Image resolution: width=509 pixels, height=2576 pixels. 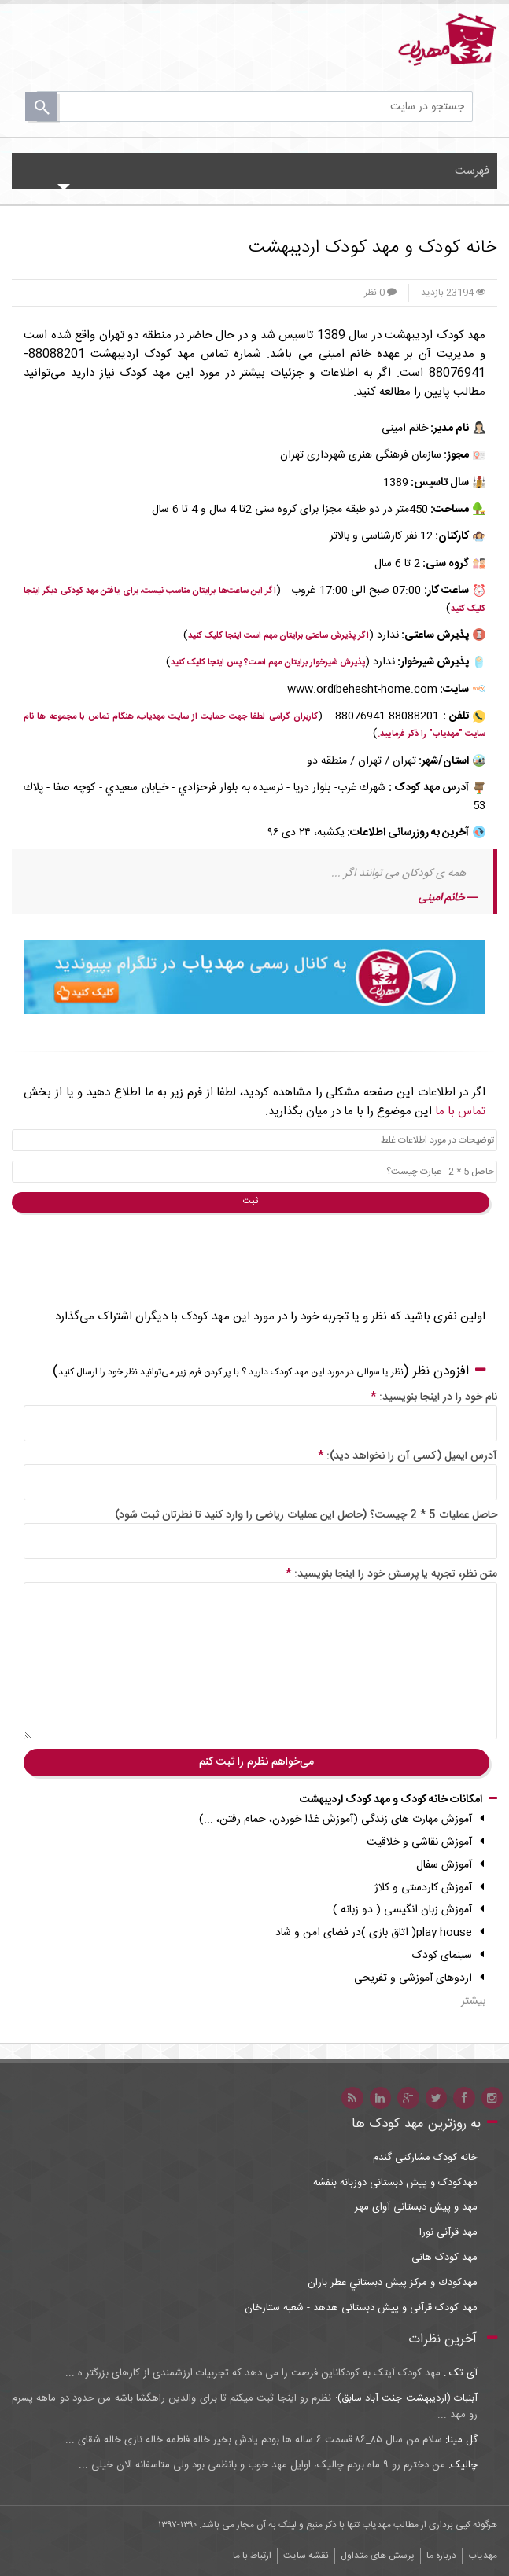 I want to click on 23194 بازدید, so click(x=453, y=292).